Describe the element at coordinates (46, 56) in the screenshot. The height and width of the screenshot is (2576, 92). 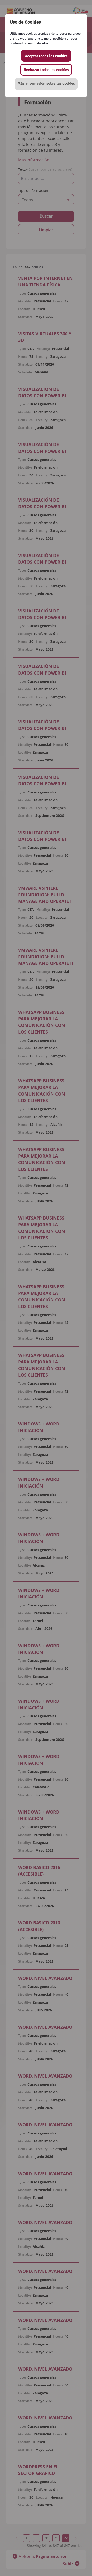
I see `Aceptar todas las cookies` at that location.